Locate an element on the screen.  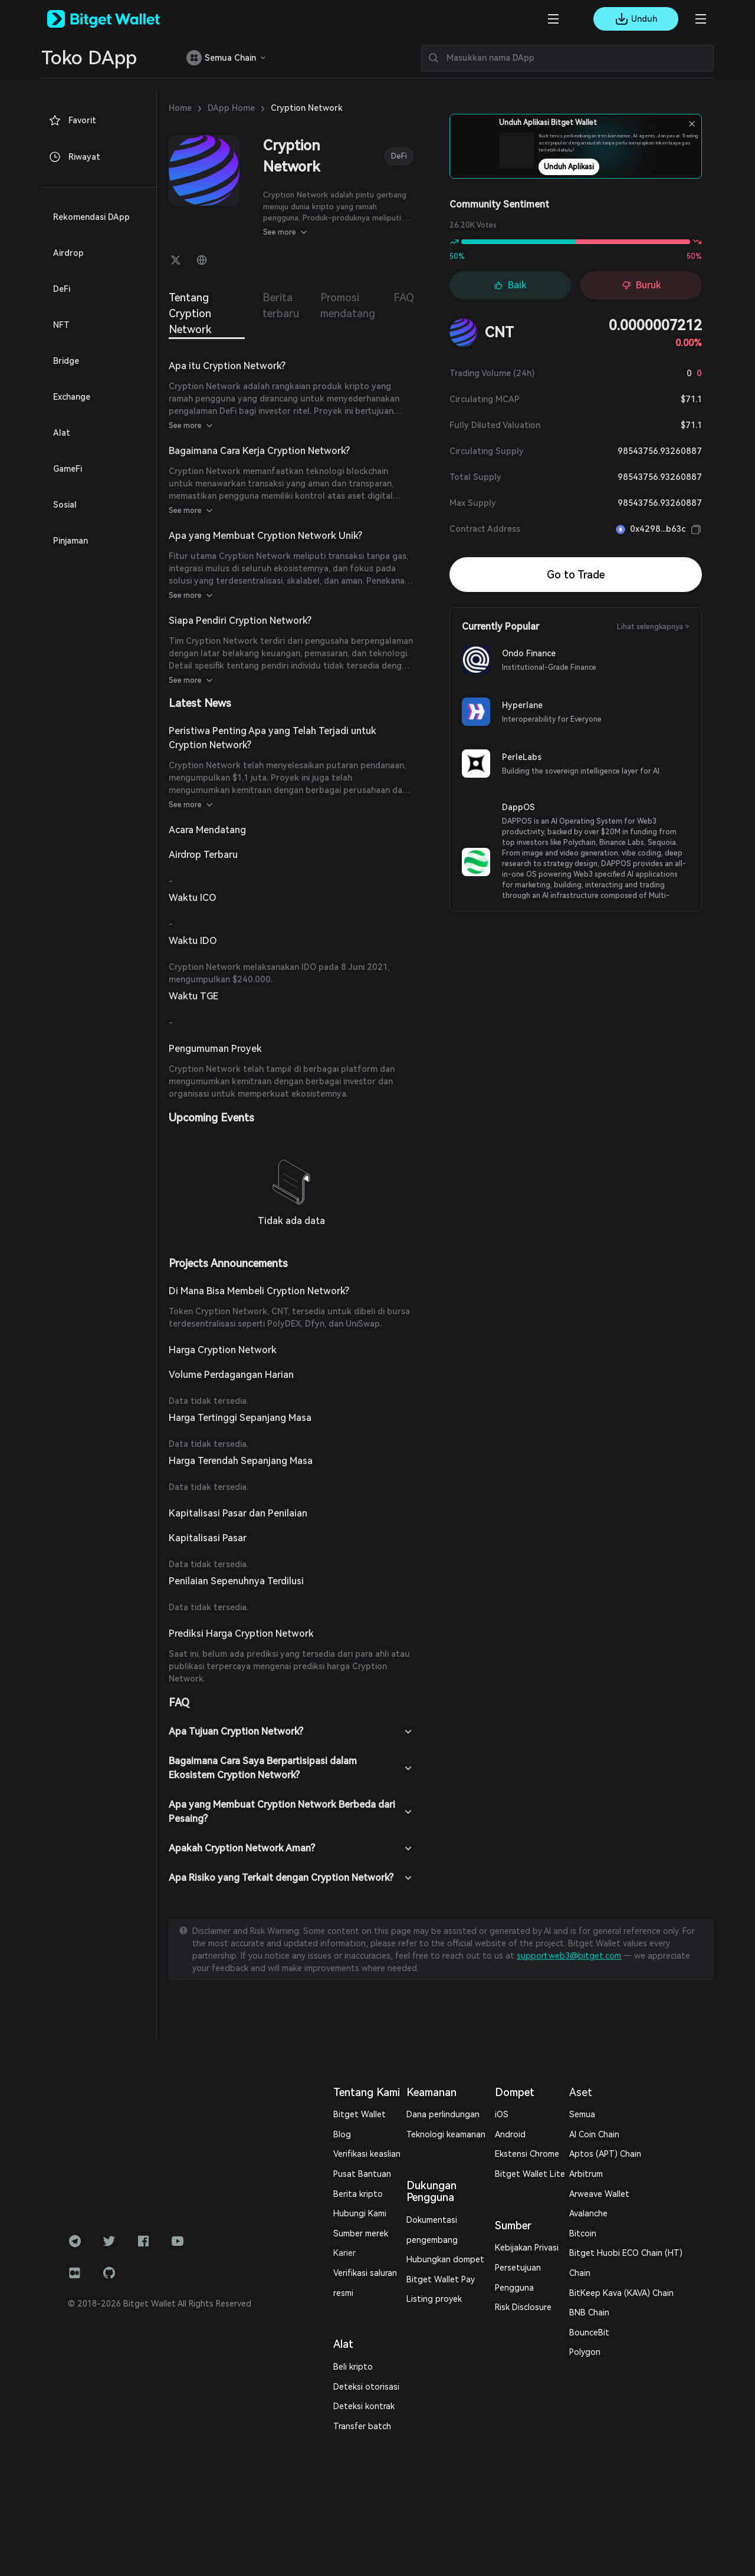
Avalanche is located at coordinates (588, 2213).